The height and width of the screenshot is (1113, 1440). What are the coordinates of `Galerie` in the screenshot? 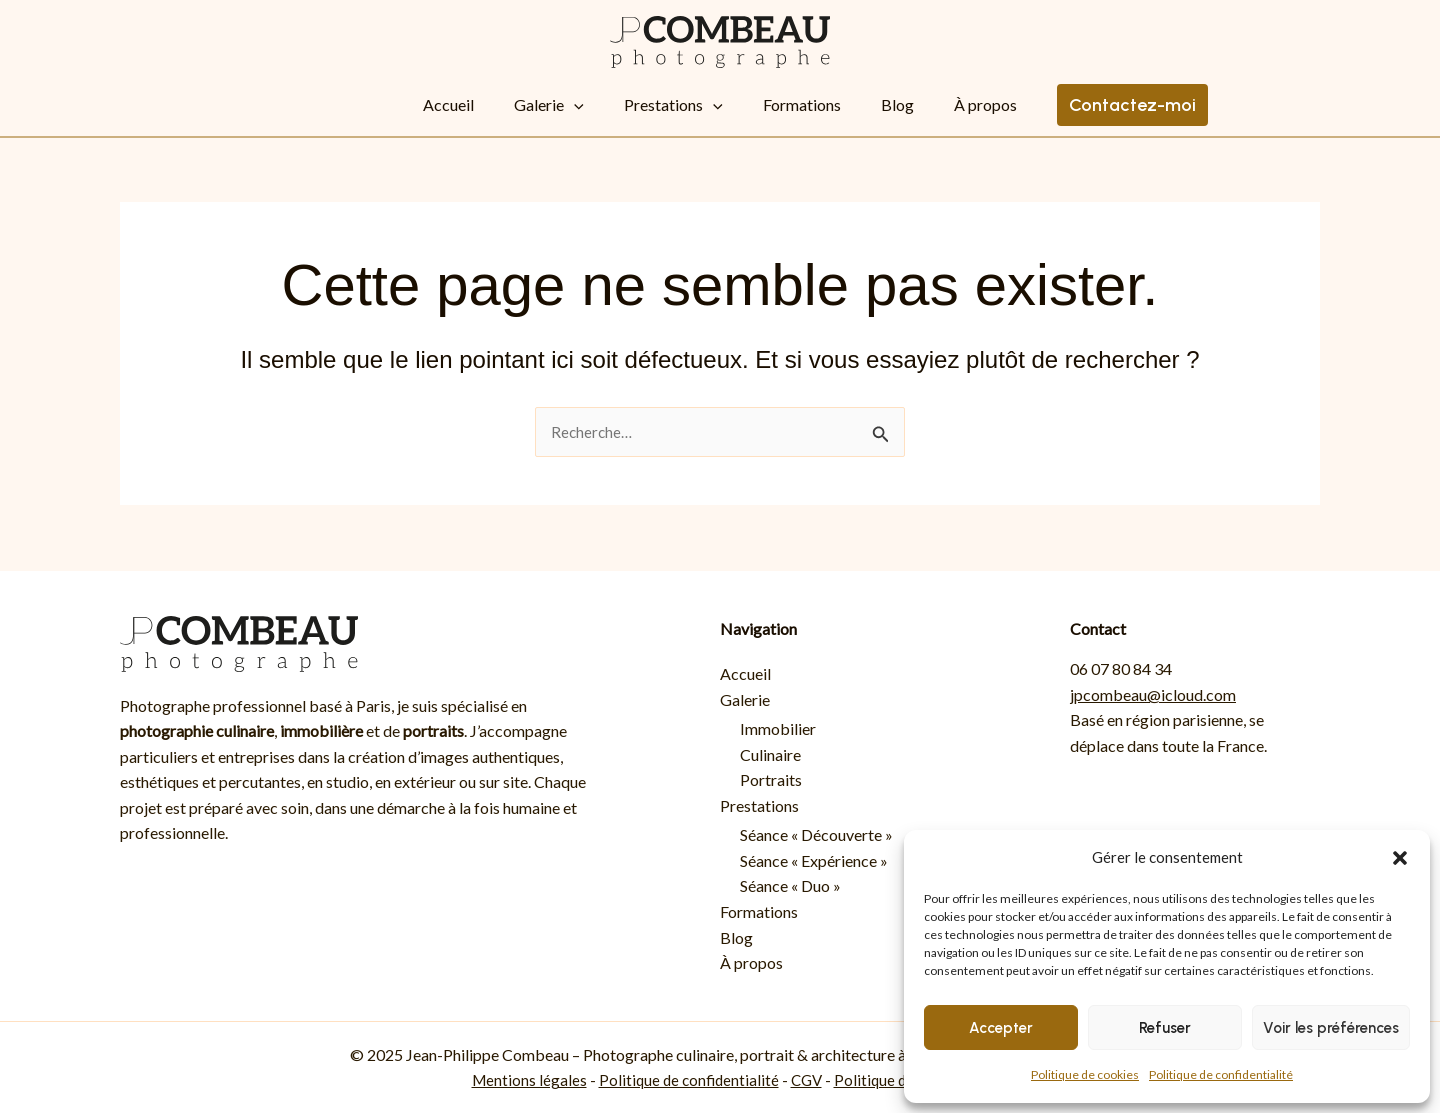 It's located at (569, 105).